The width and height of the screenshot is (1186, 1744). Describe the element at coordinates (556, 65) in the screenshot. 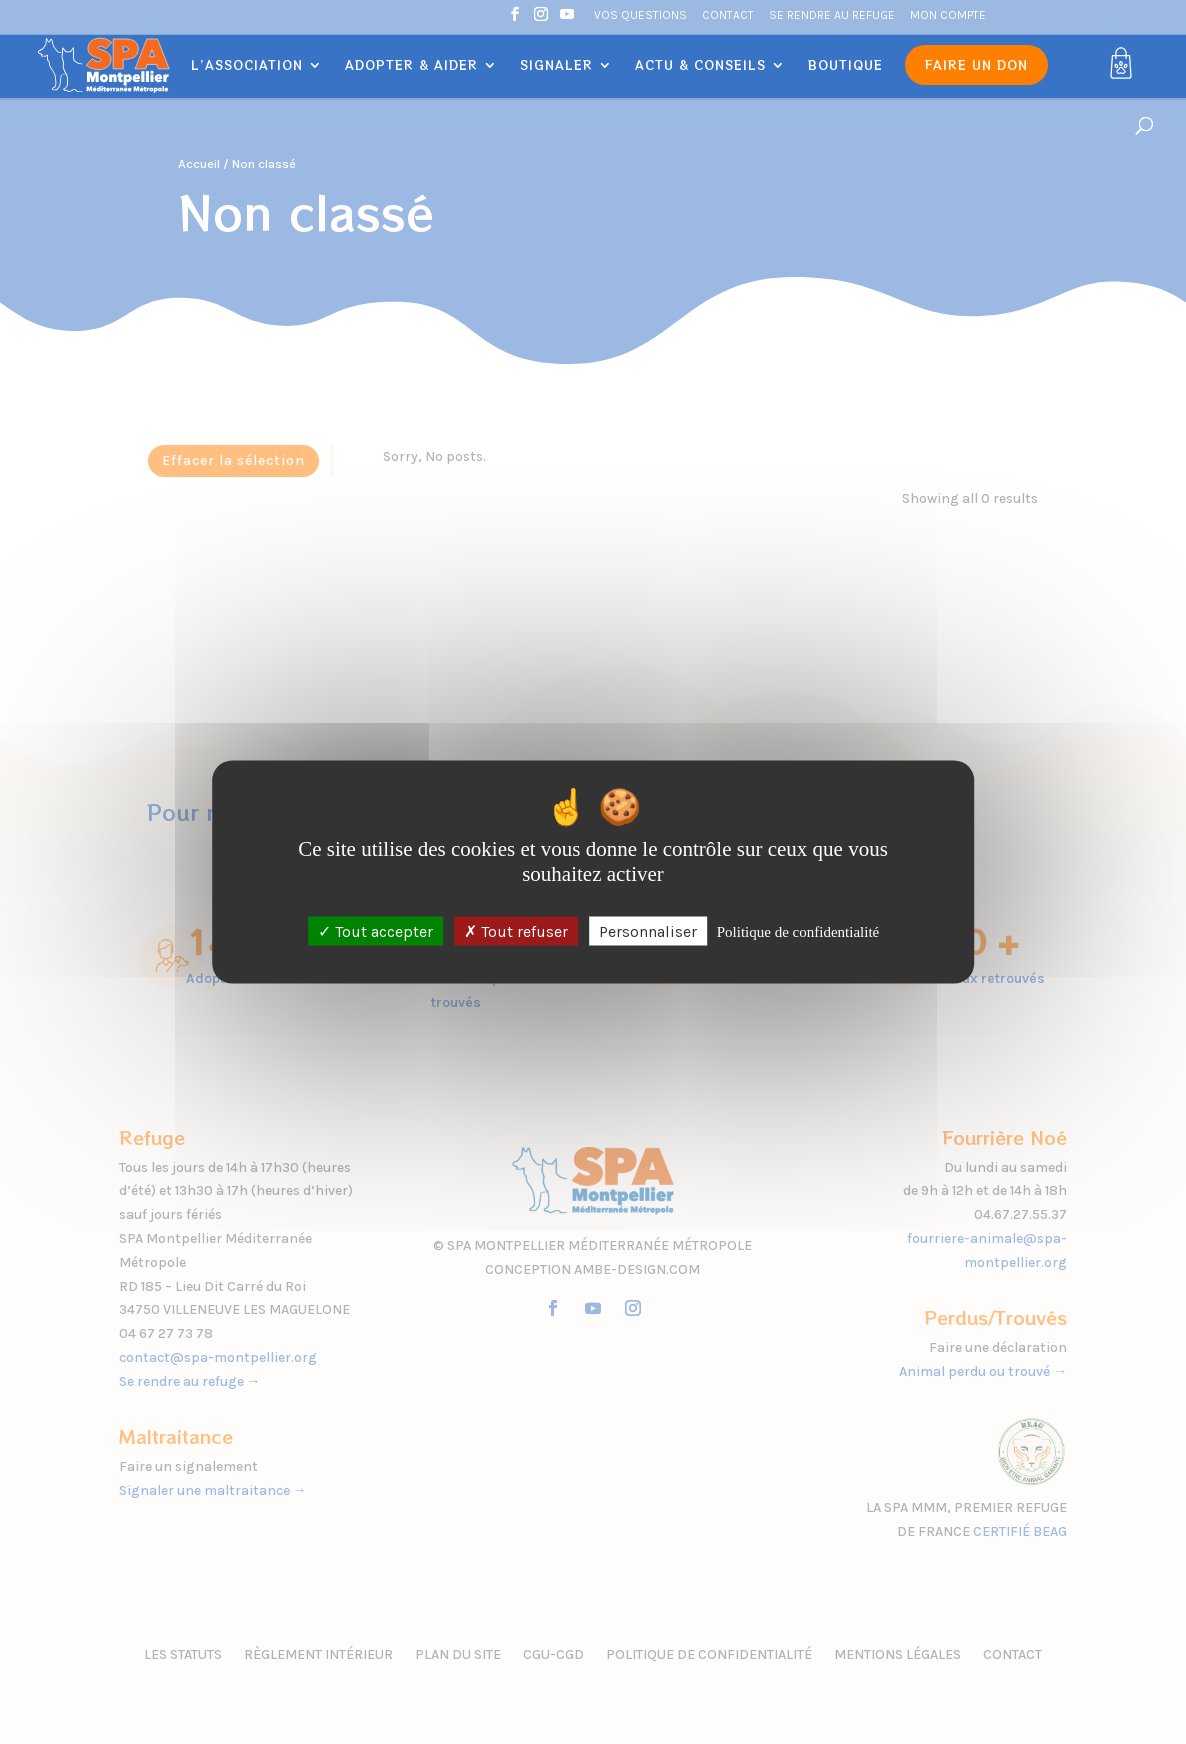

I see `Signaler` at that location.